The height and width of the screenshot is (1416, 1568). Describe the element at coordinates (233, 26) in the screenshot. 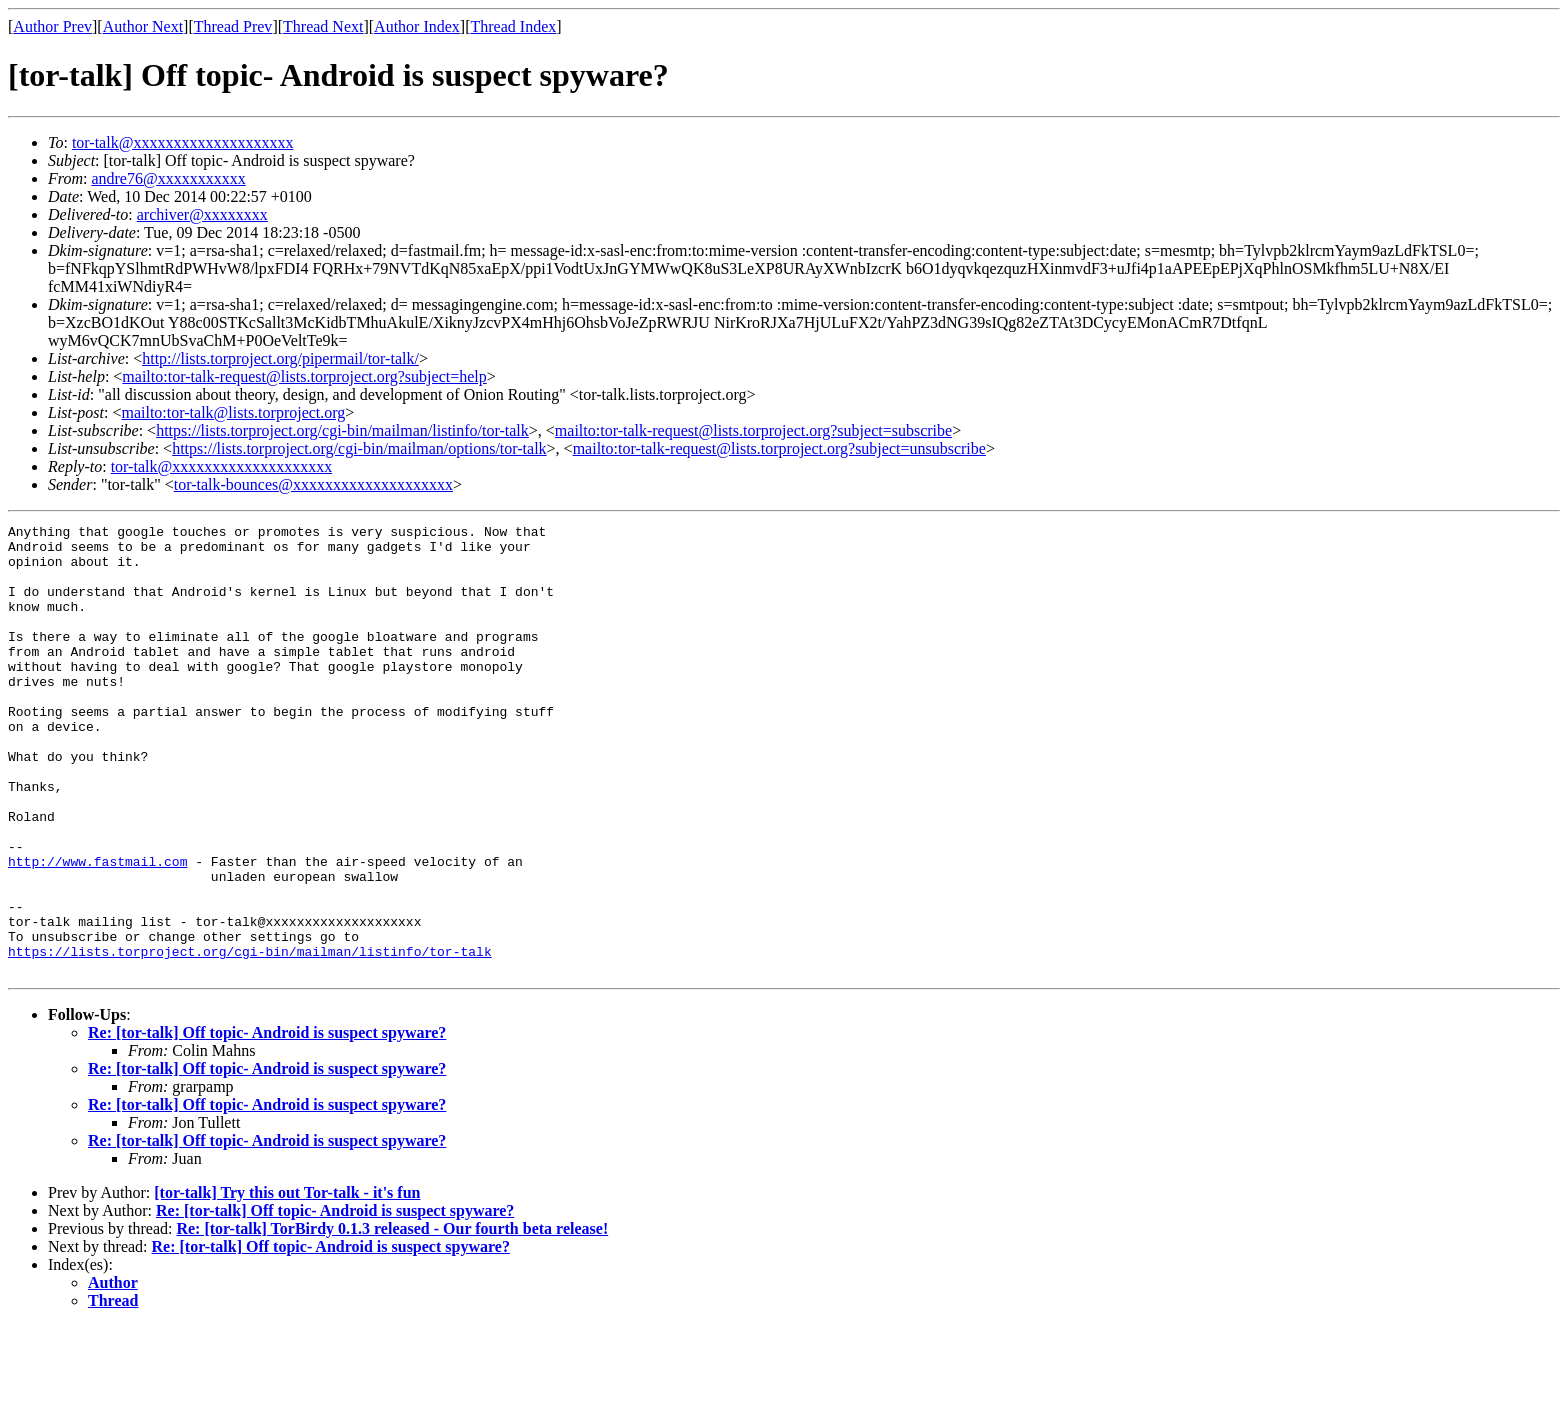

I see `Thread Prev` at that location.